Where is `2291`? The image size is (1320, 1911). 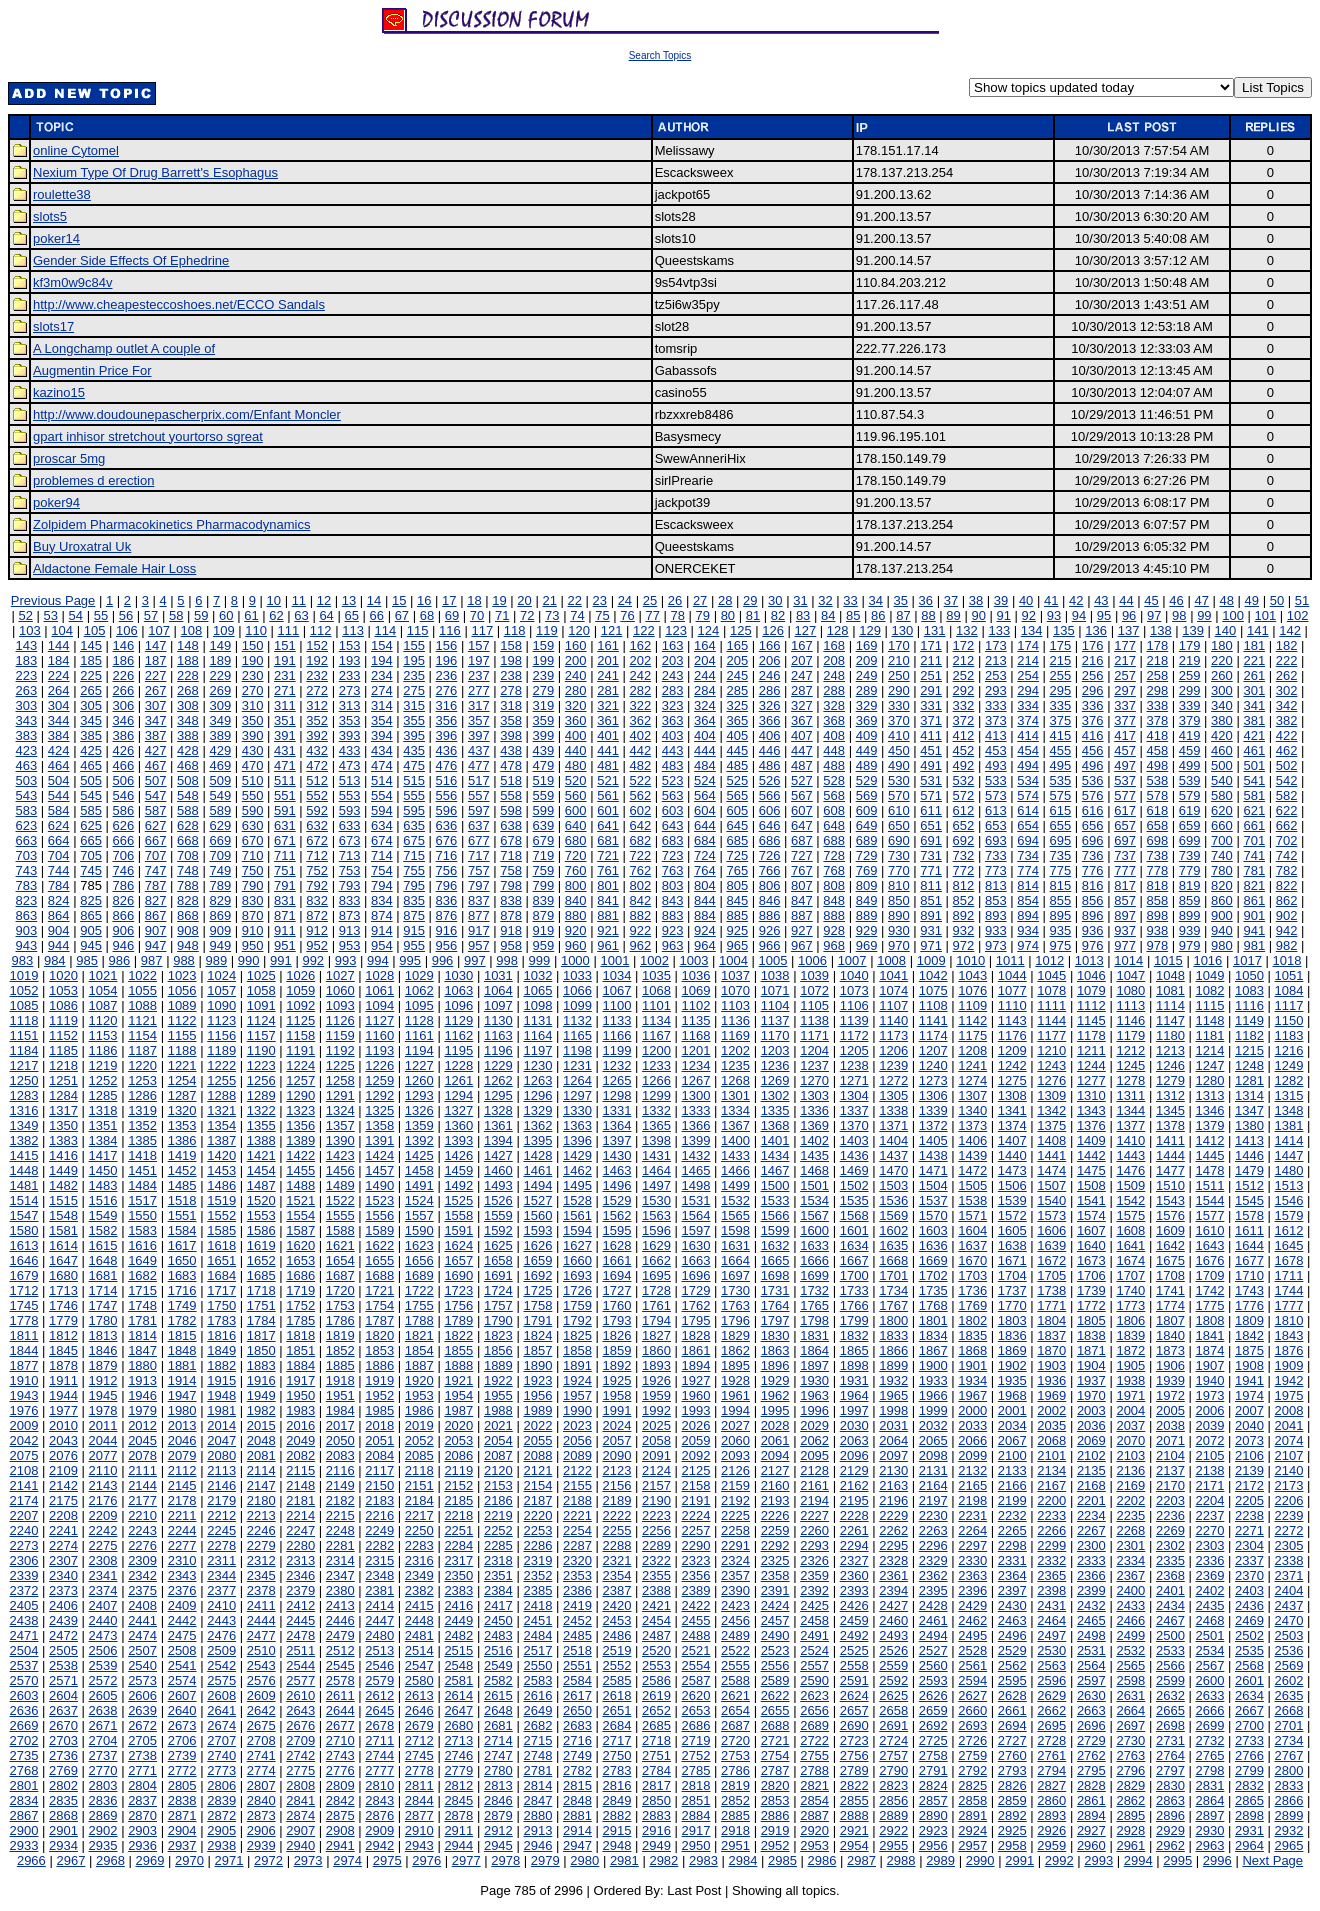 2291 is located at coordinates (735, 1545).